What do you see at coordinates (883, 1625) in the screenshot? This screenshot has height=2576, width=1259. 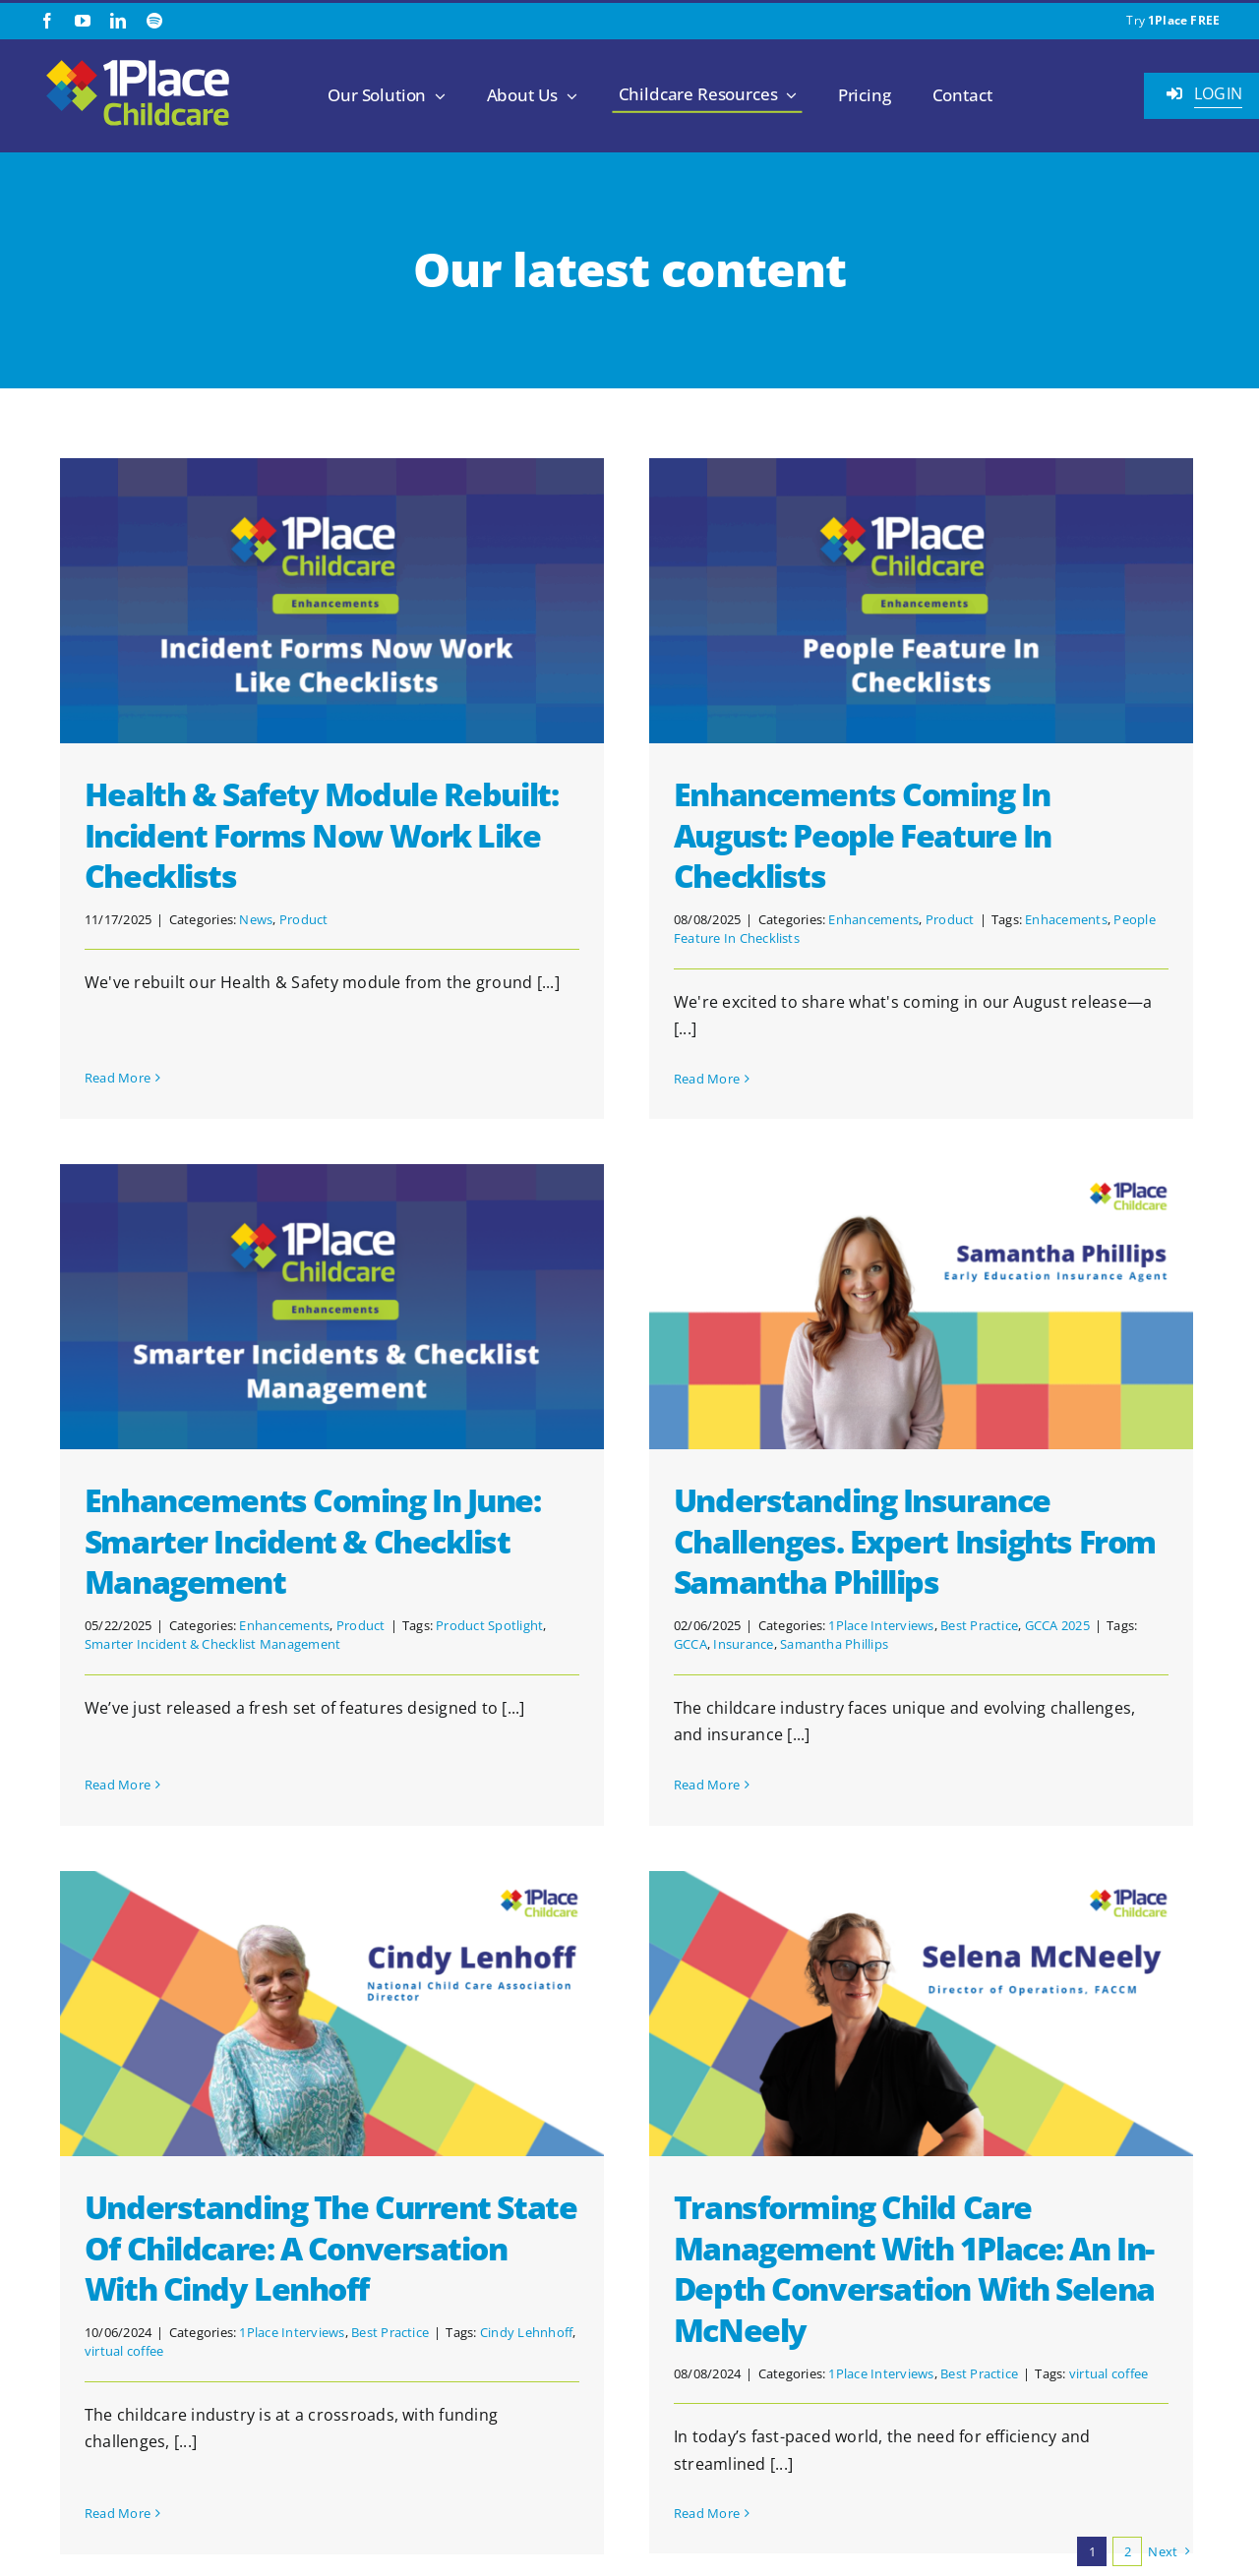 I see `GCCA 2025` at bounding box center [883, 1625].